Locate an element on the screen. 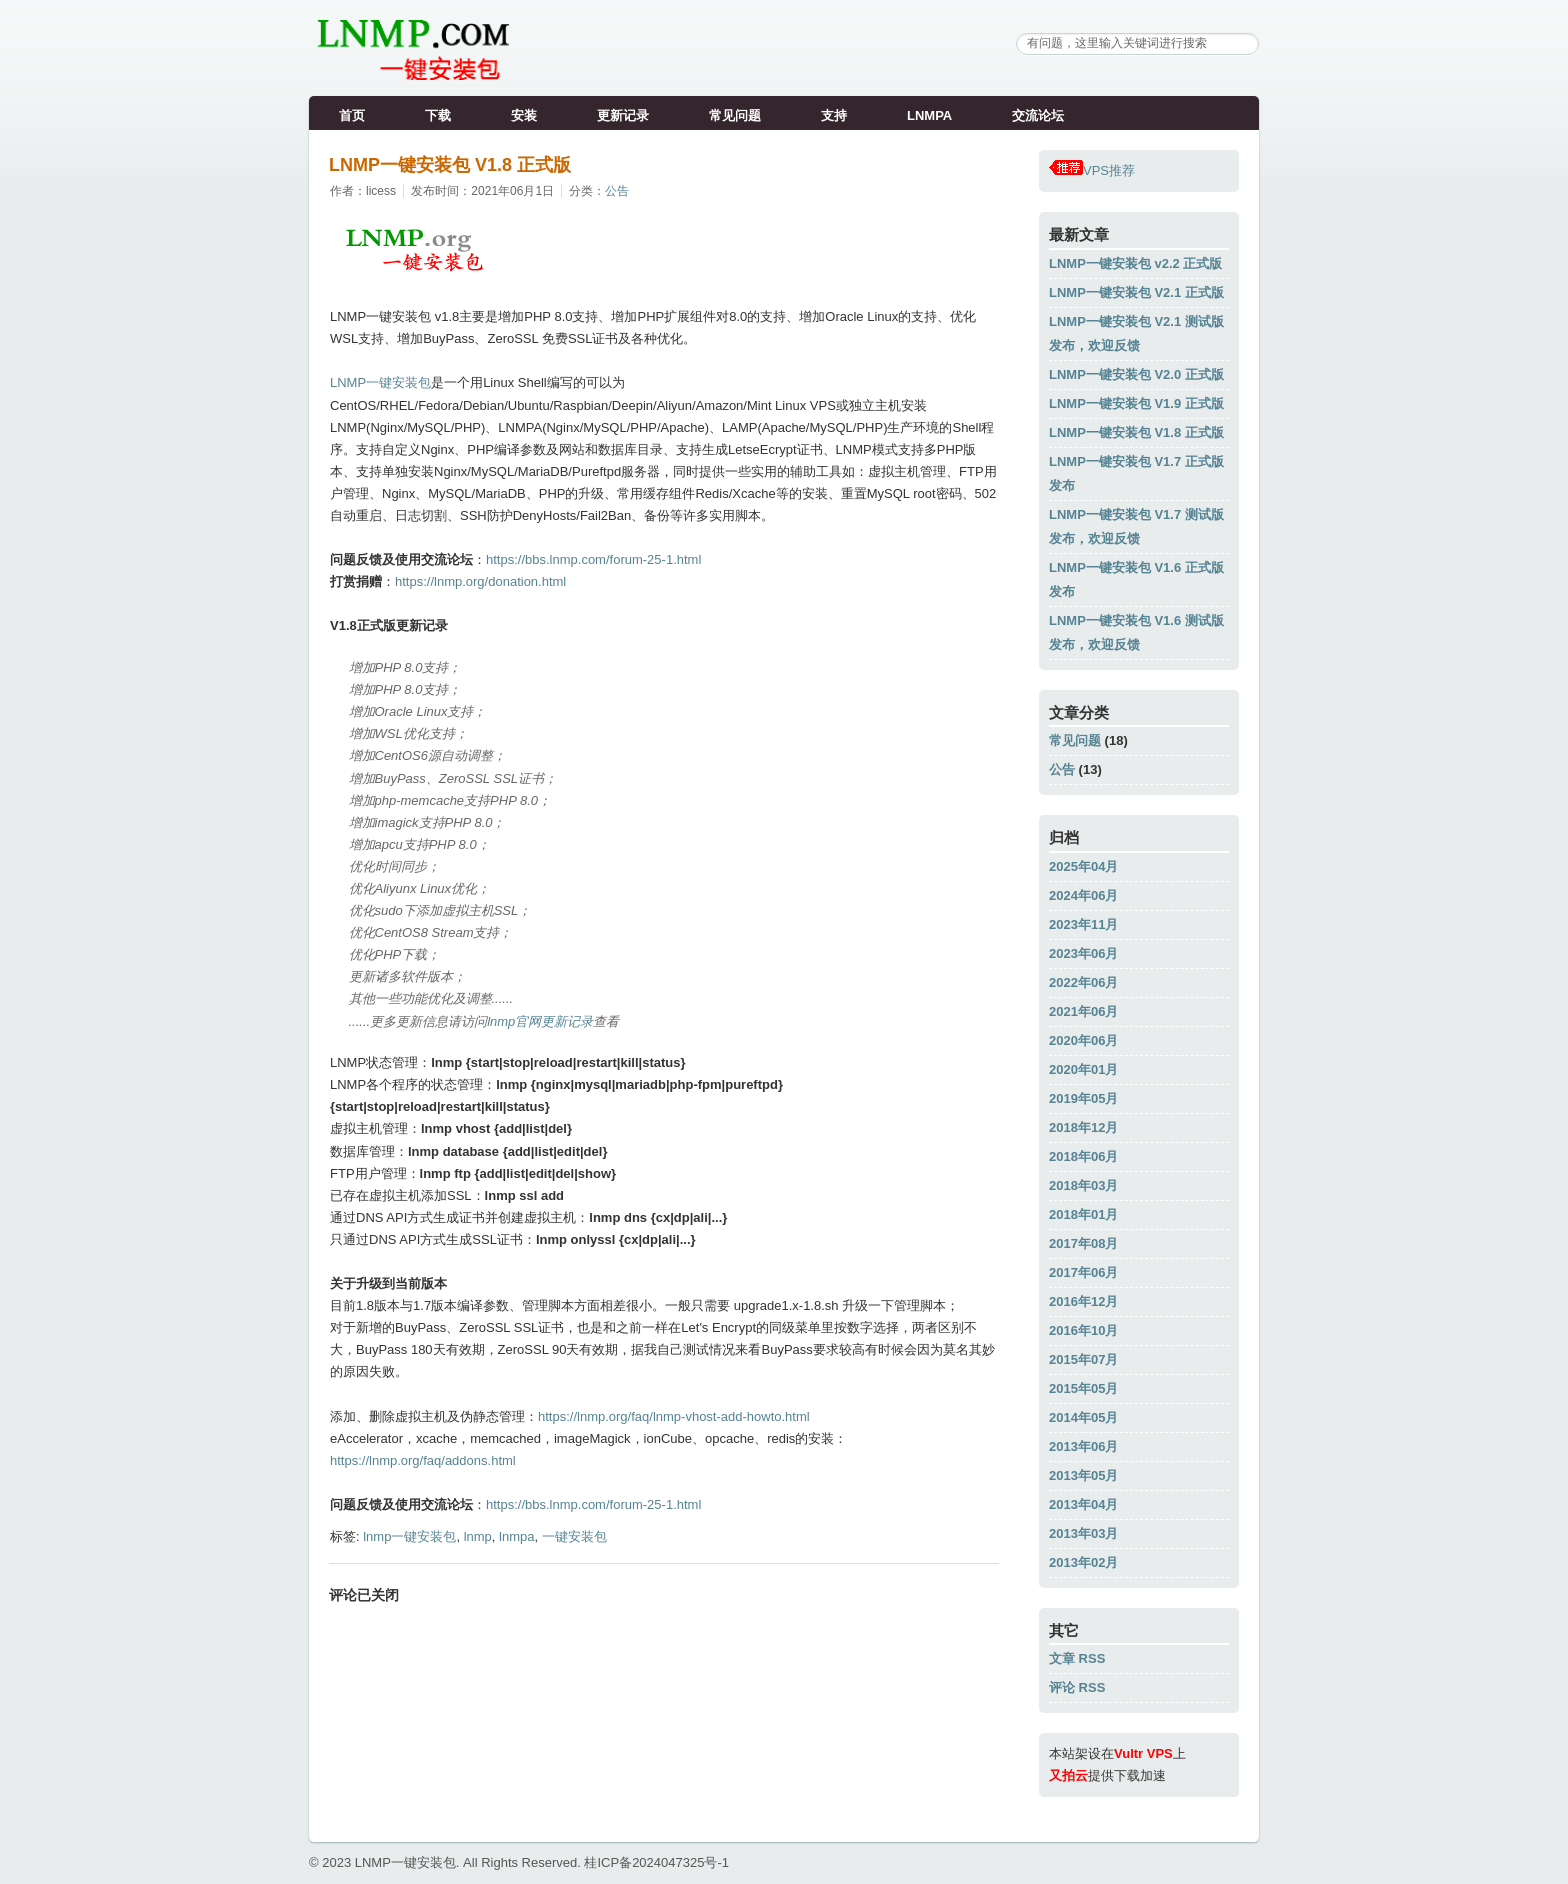  LNMP一键安装包 V2.0 正式版 is located at coordinates (1136, 374).